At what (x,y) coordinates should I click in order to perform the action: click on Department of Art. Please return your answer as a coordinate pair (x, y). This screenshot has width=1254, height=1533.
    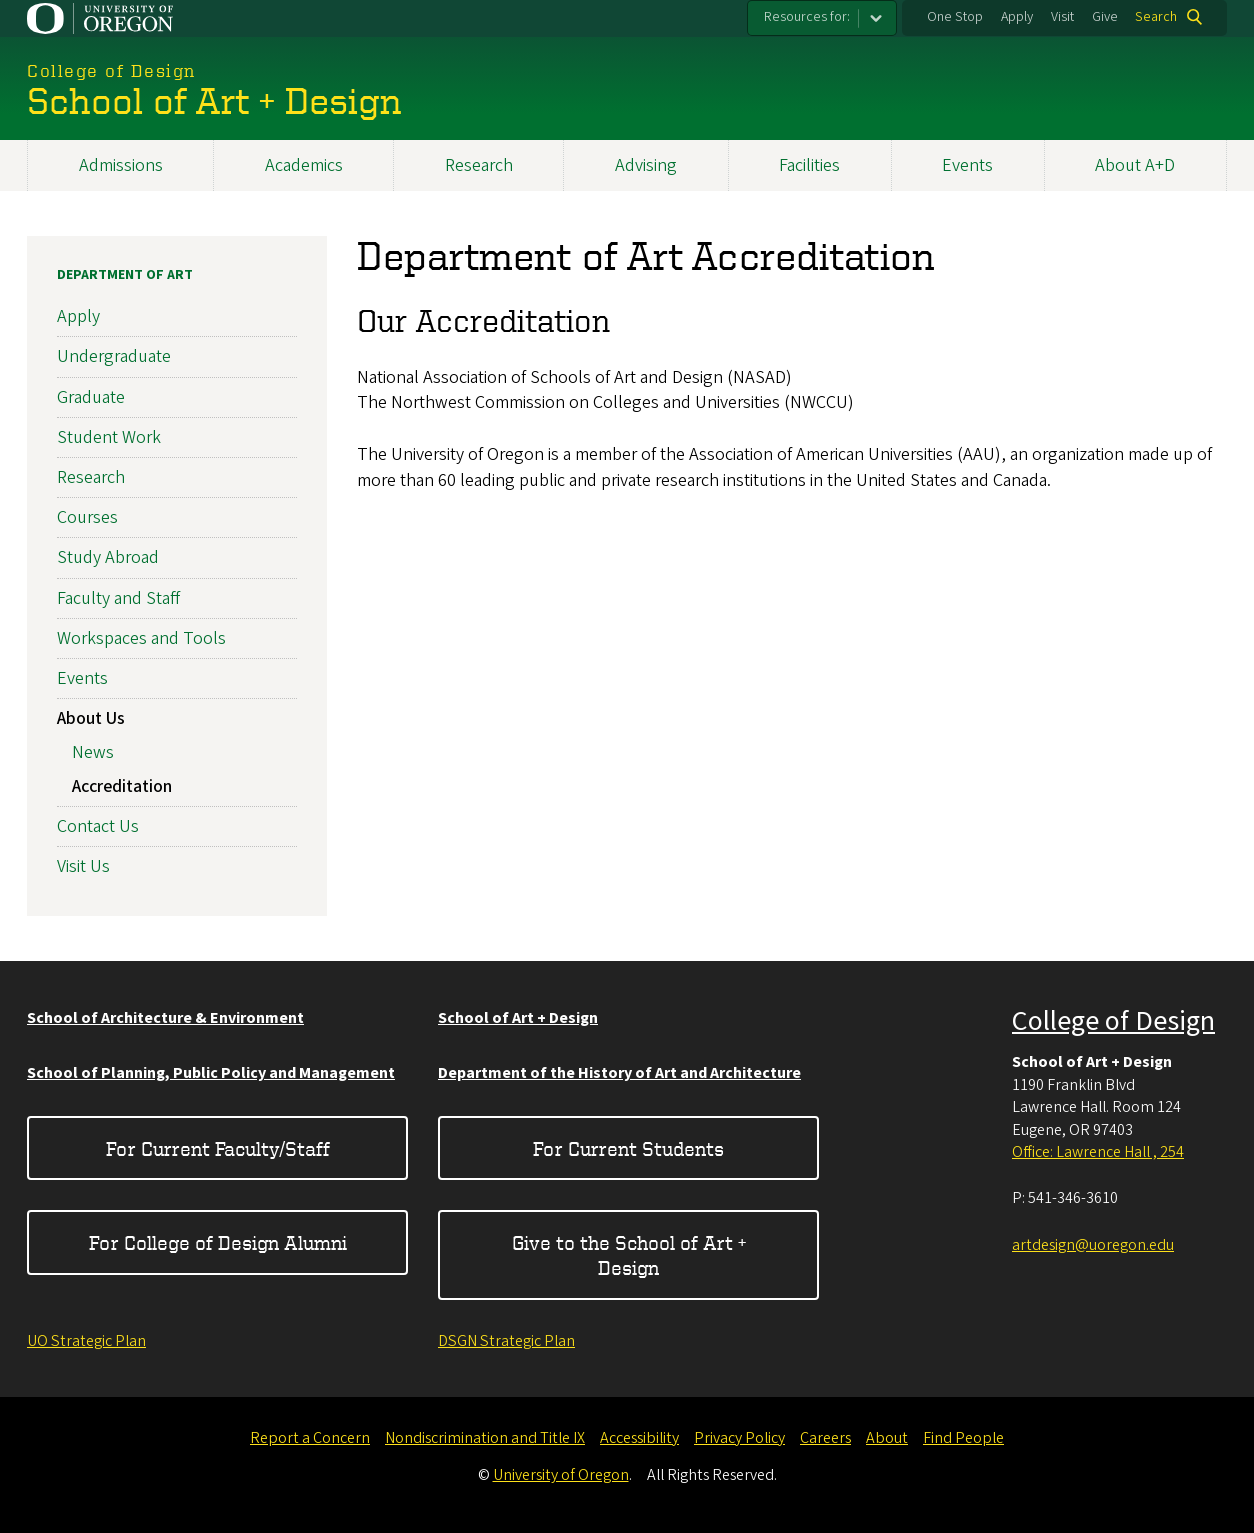
    Looking at the image, I should click on (125, 275).